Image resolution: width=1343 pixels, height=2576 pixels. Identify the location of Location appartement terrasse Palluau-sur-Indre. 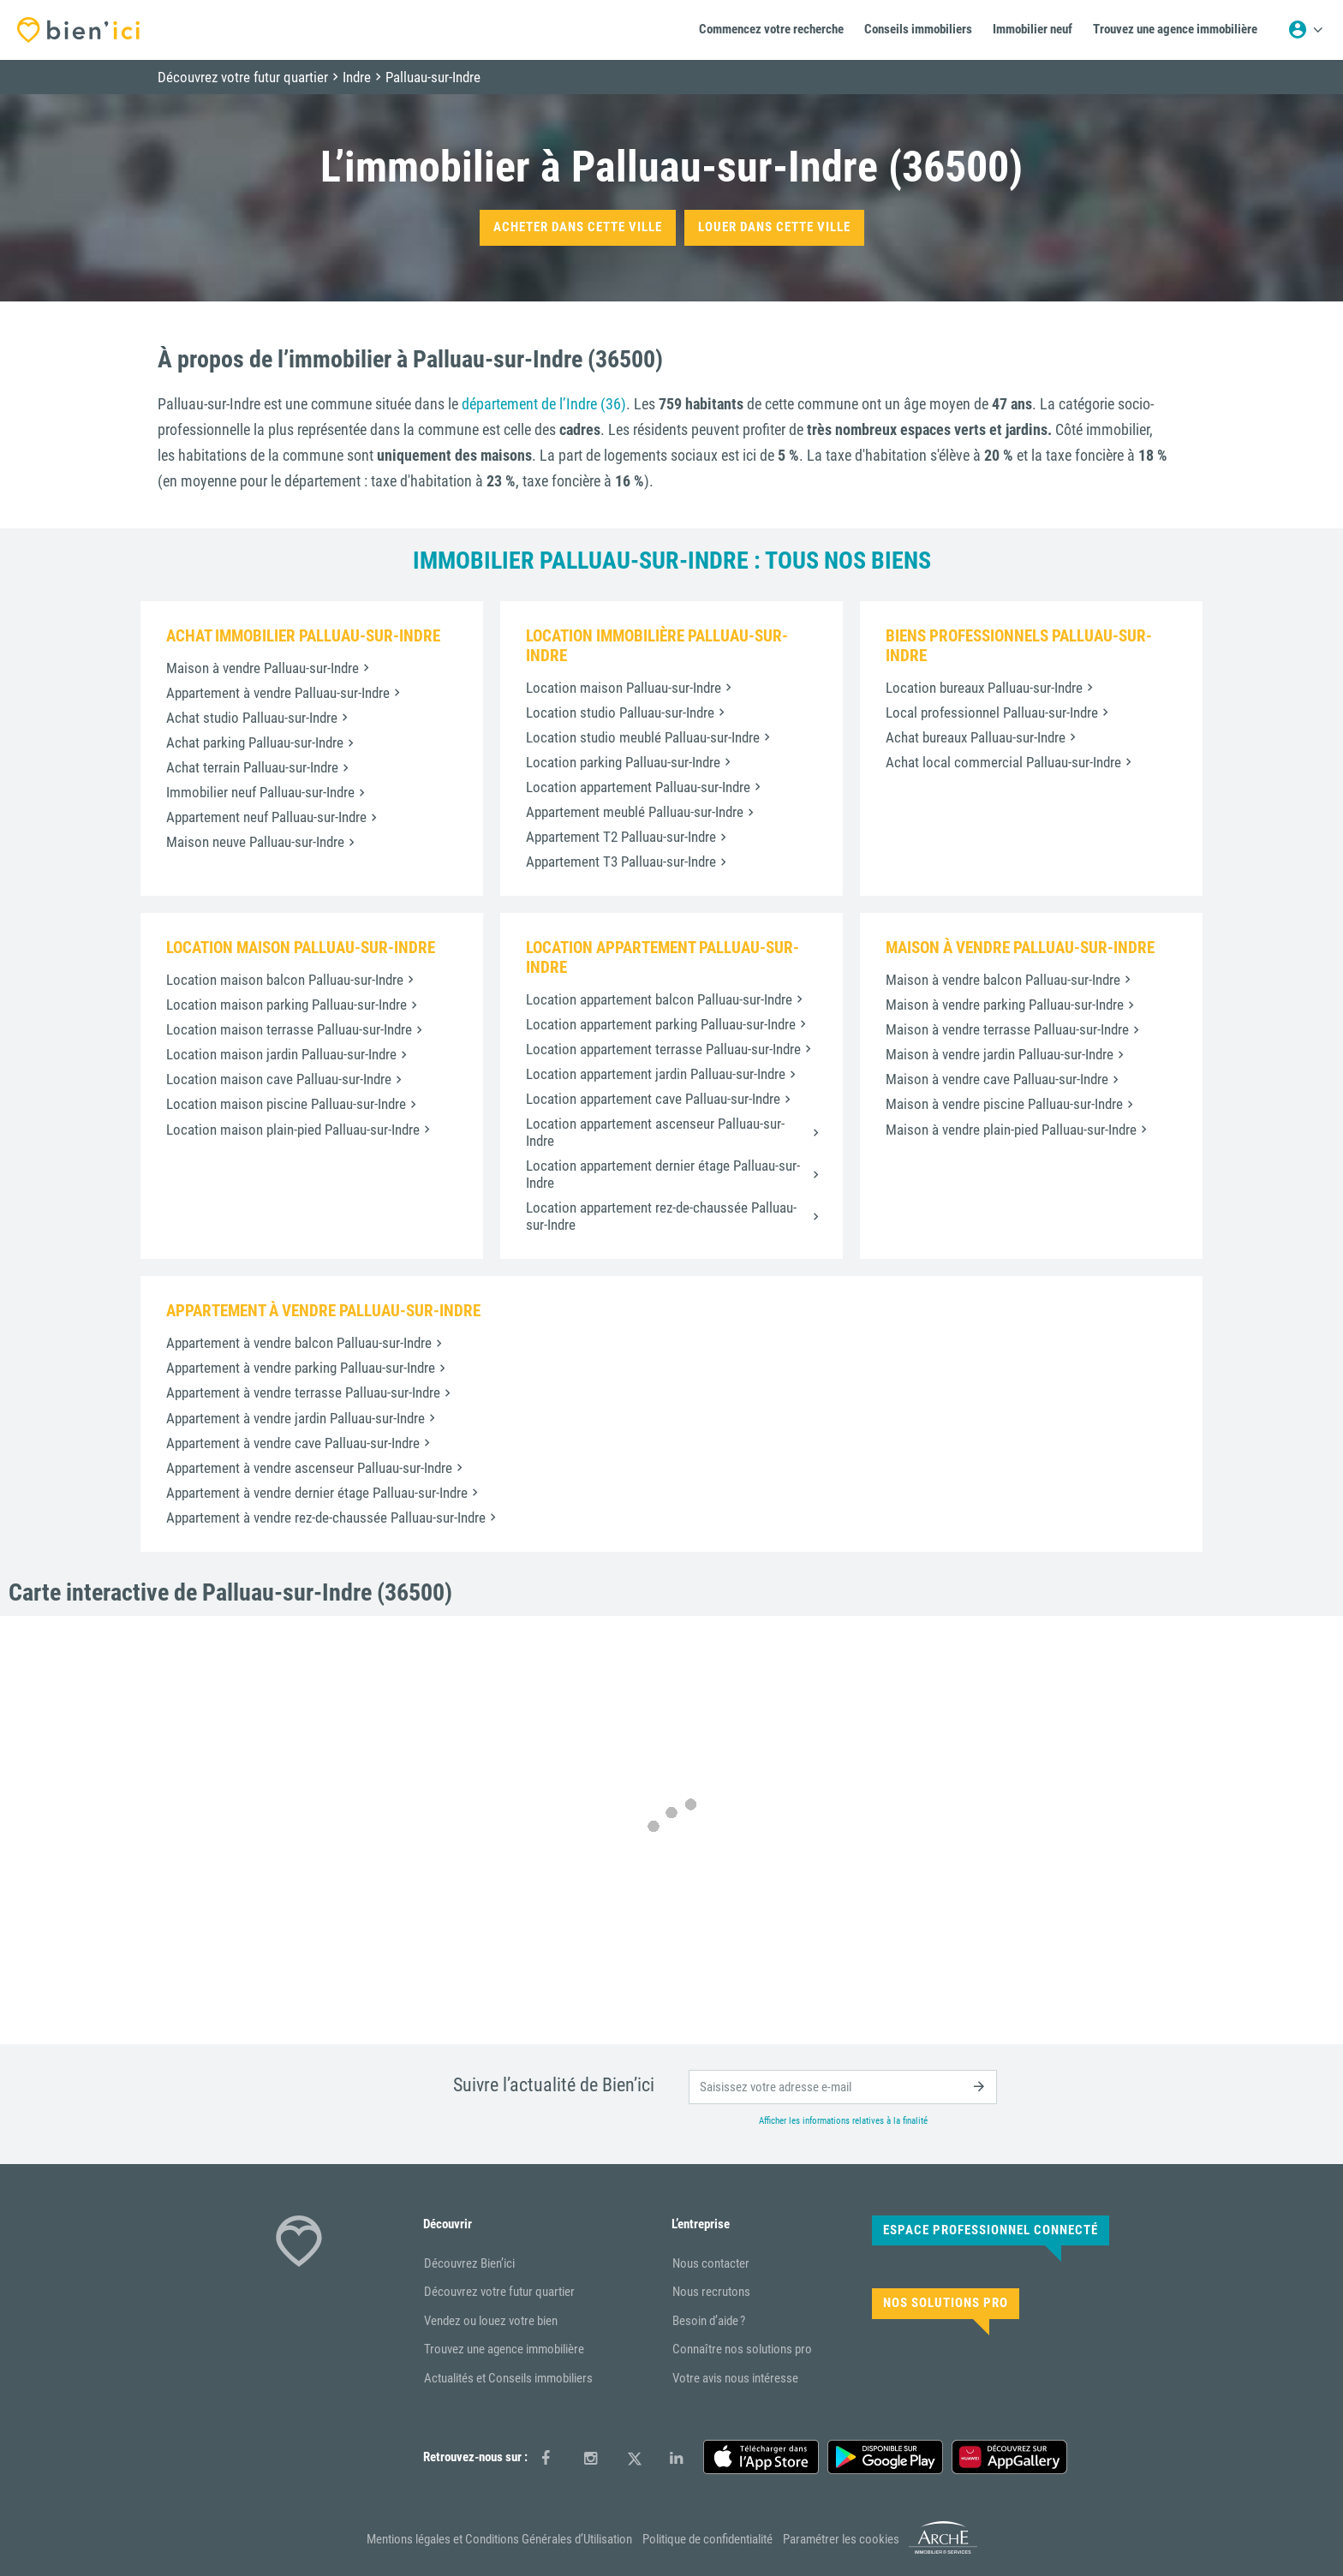
(663, 1049).